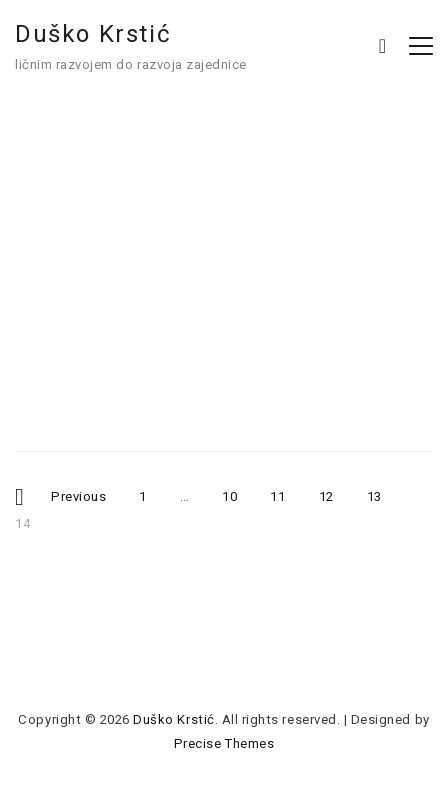 This screenshot has height=806, width=448. What do you see at coordinates (224, 743) in the screenshot?
I see `Precise Themes` at bounding box center [224, 743].